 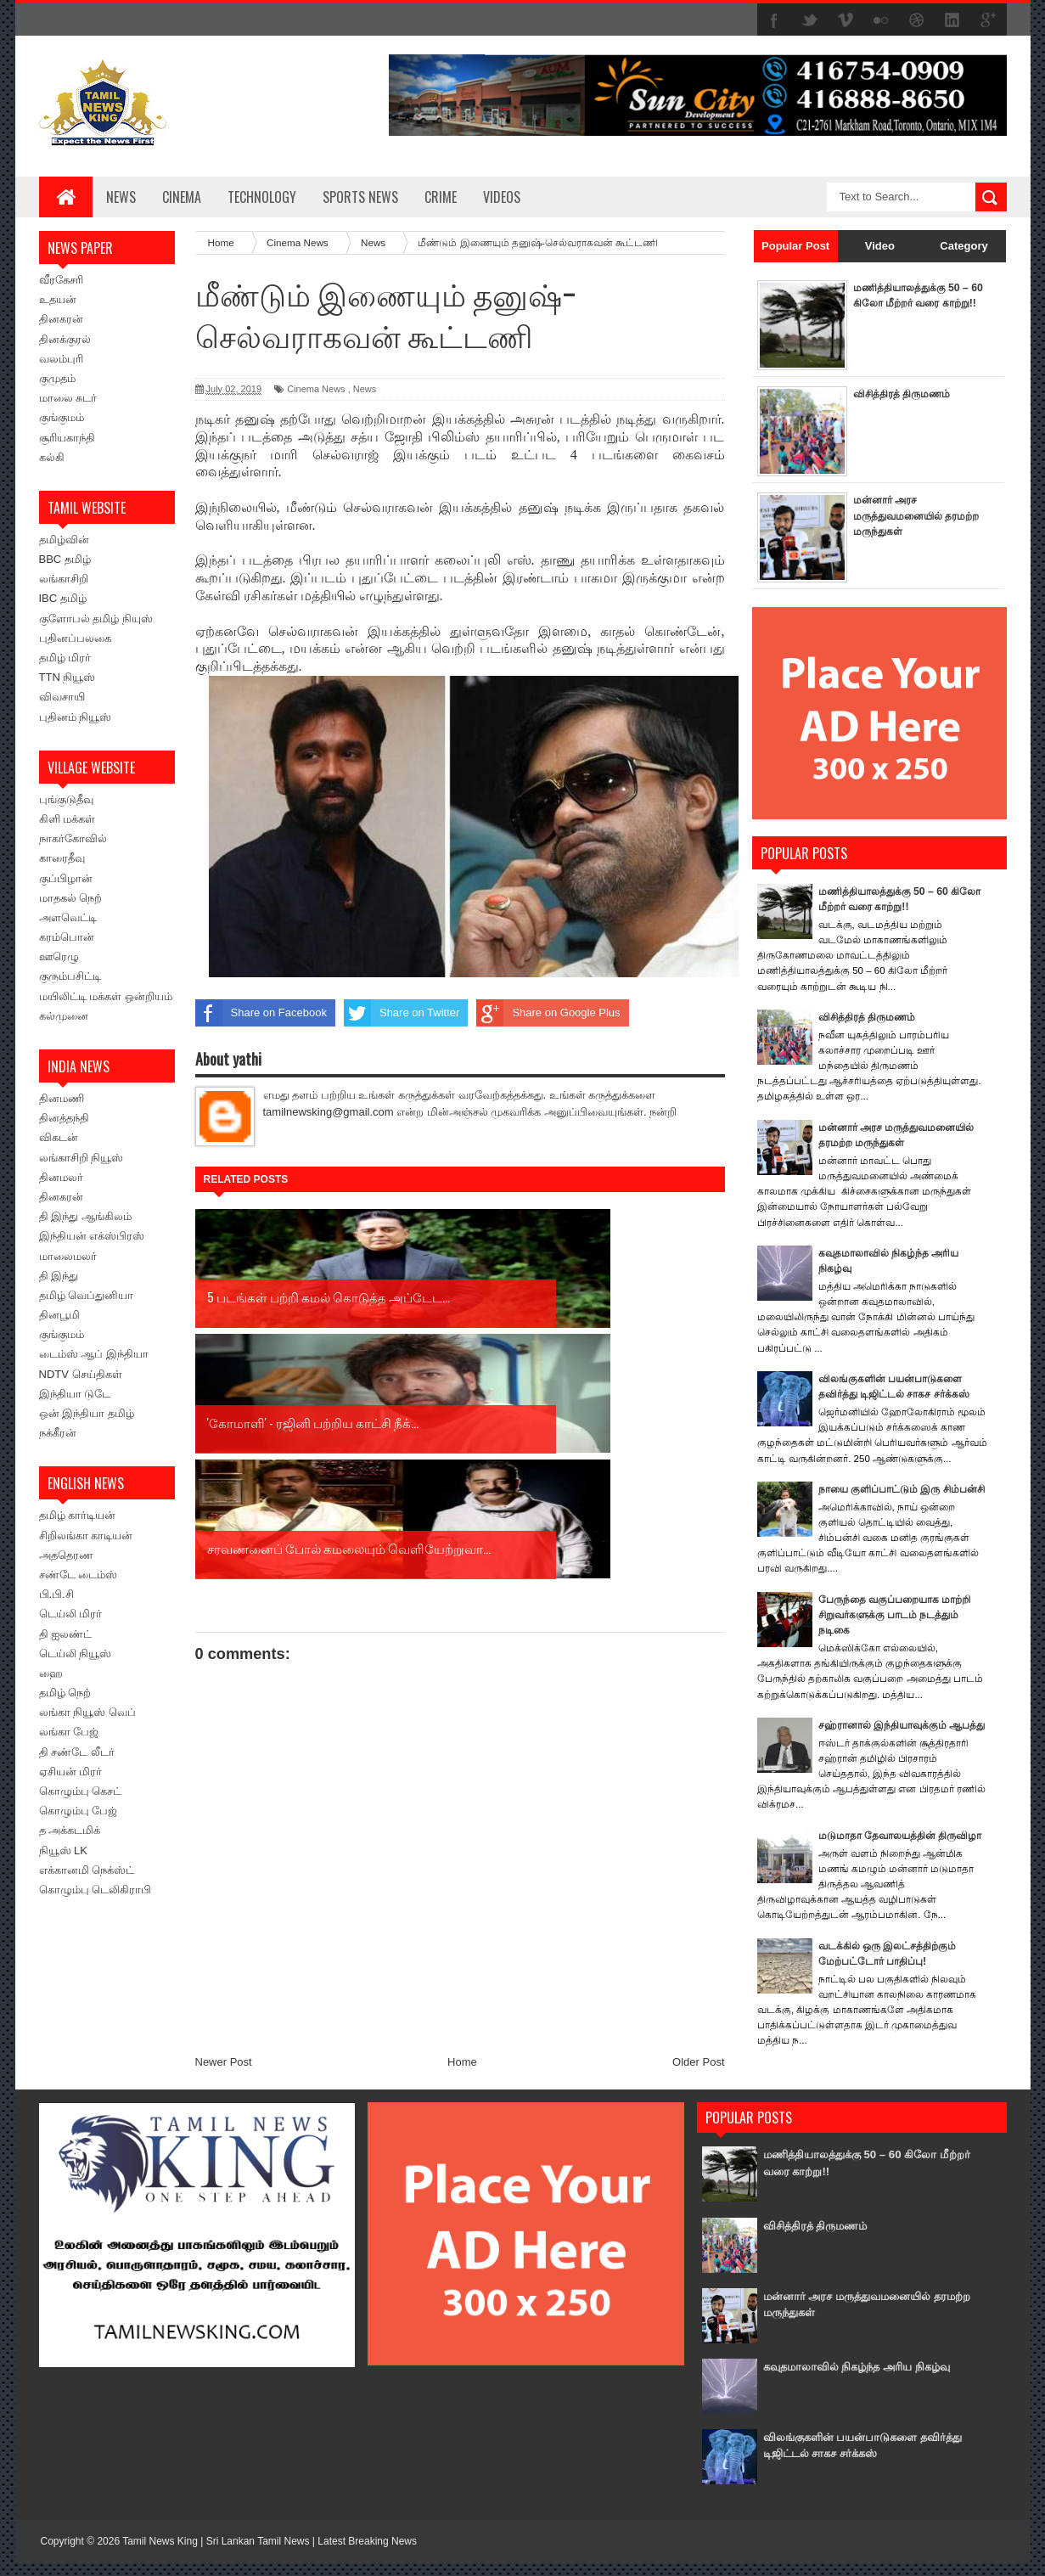 What do you see at coordinates (61, 1098) in the screenshot?
I see `தினமணி` at bounding box center [61, 1098].